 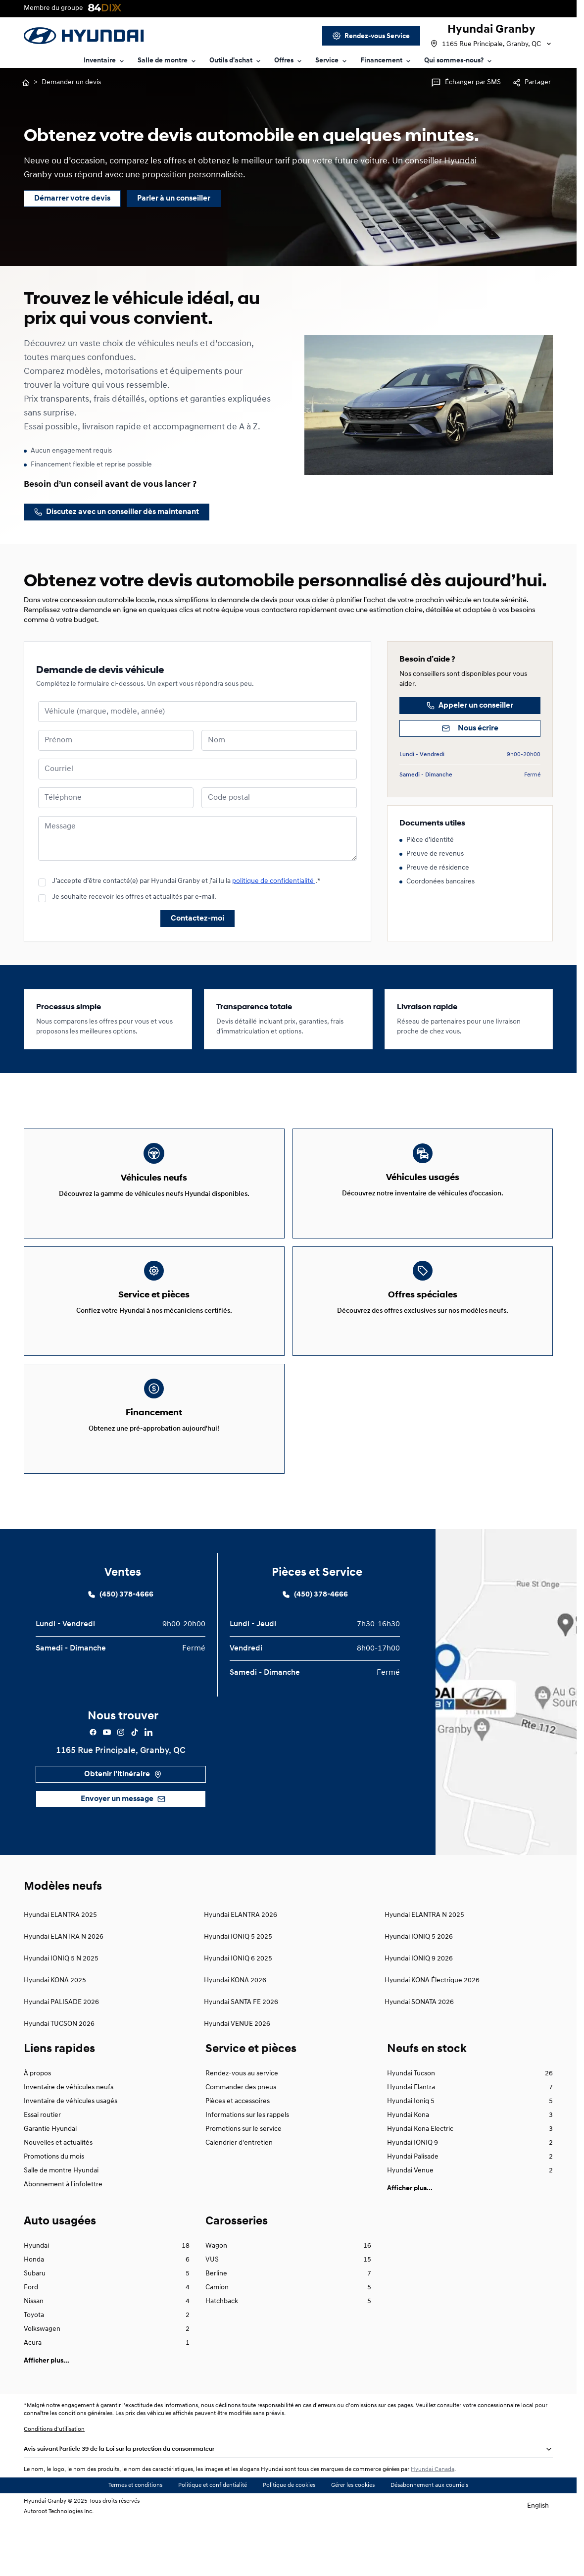 What do you see at coordinates (58, 2194) in the screenshot?
I see `Nouvelles et actualités` at bounding box center [58, 2194].